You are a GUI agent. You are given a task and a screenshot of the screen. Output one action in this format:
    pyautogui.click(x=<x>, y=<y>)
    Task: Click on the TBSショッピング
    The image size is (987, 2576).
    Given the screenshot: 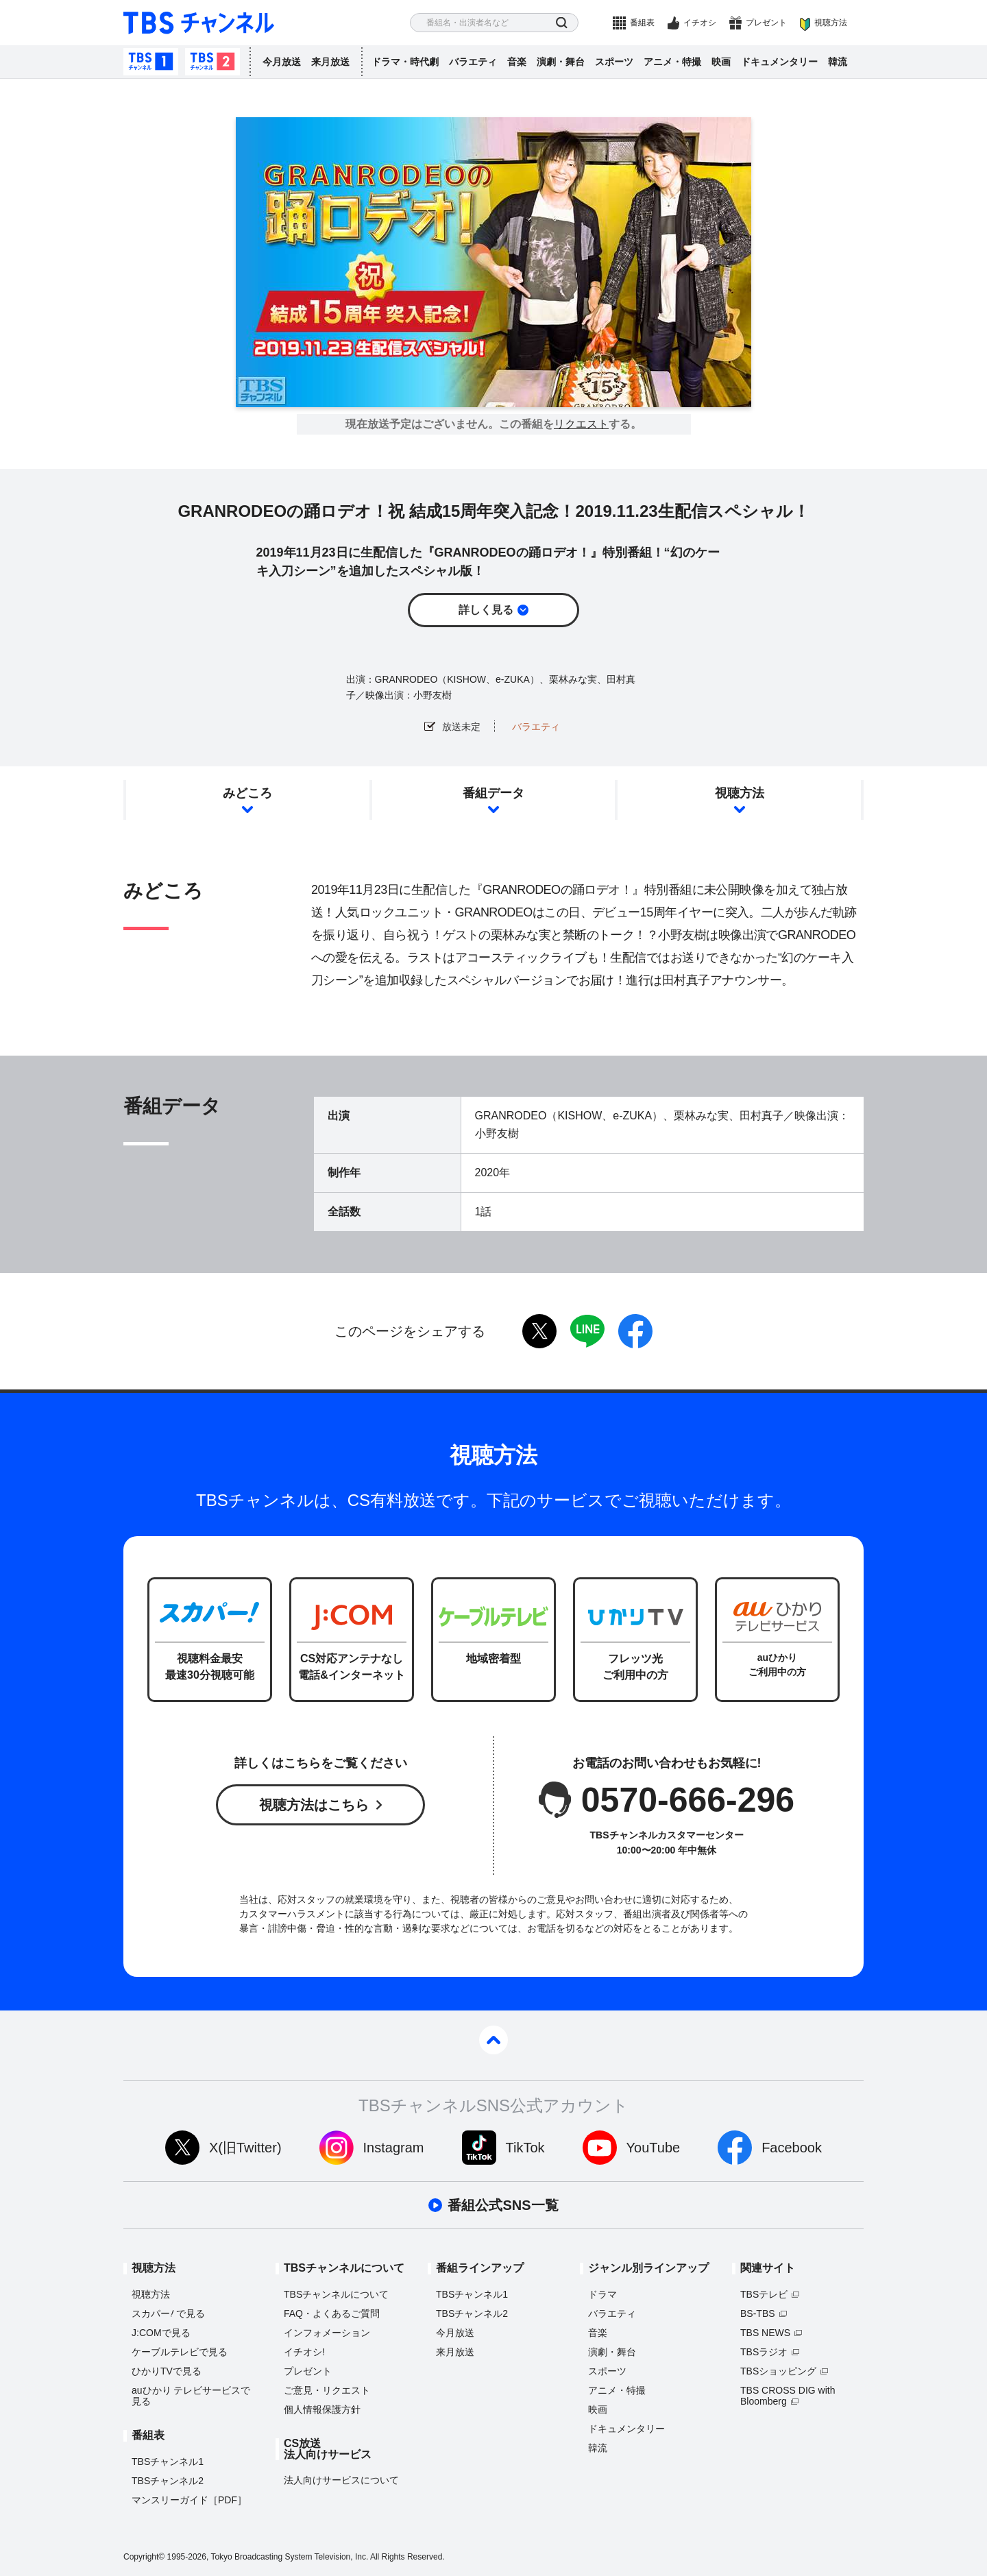 What is the action you would take?
    pyautogui.click(x=778, y=2371)
    